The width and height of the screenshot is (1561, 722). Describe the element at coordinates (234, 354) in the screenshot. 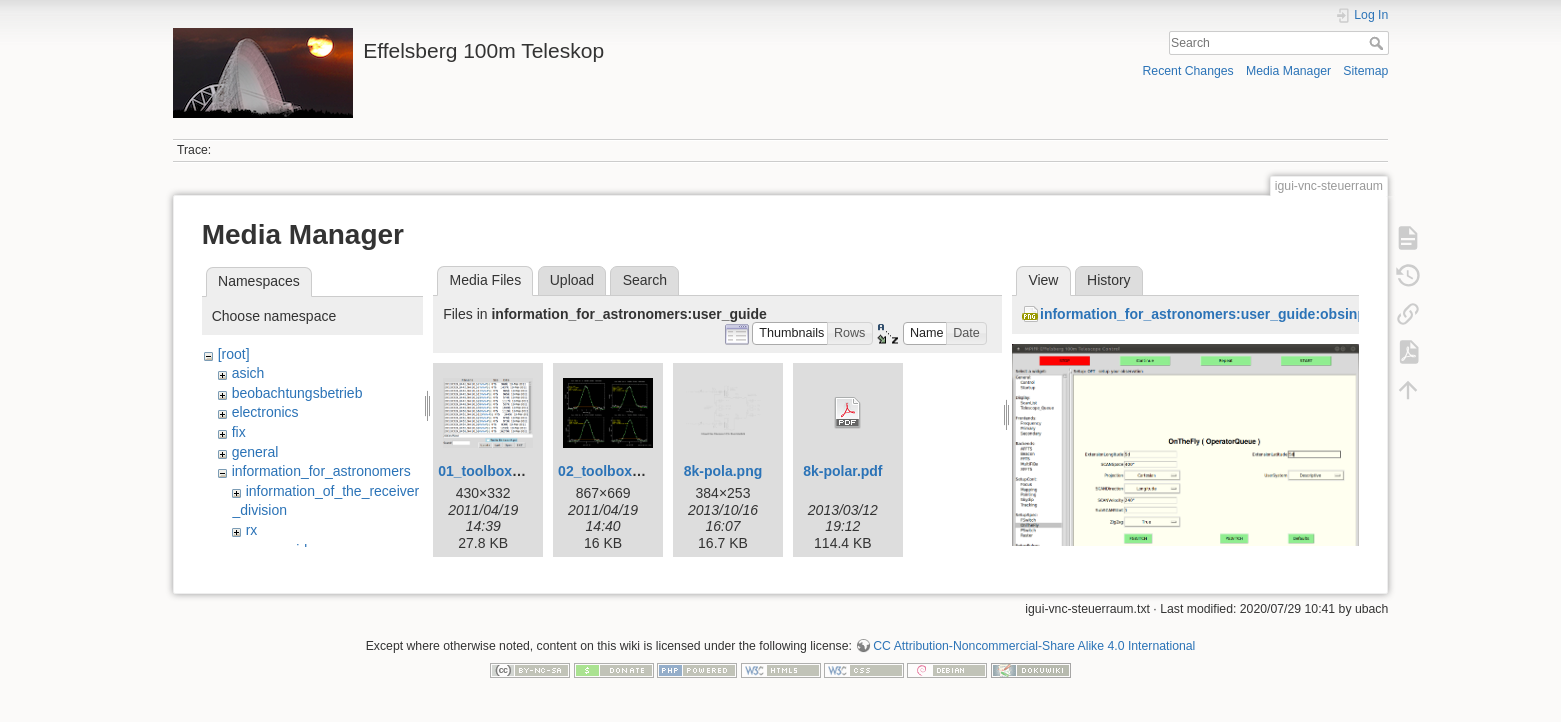

I see `[root]` at that location.